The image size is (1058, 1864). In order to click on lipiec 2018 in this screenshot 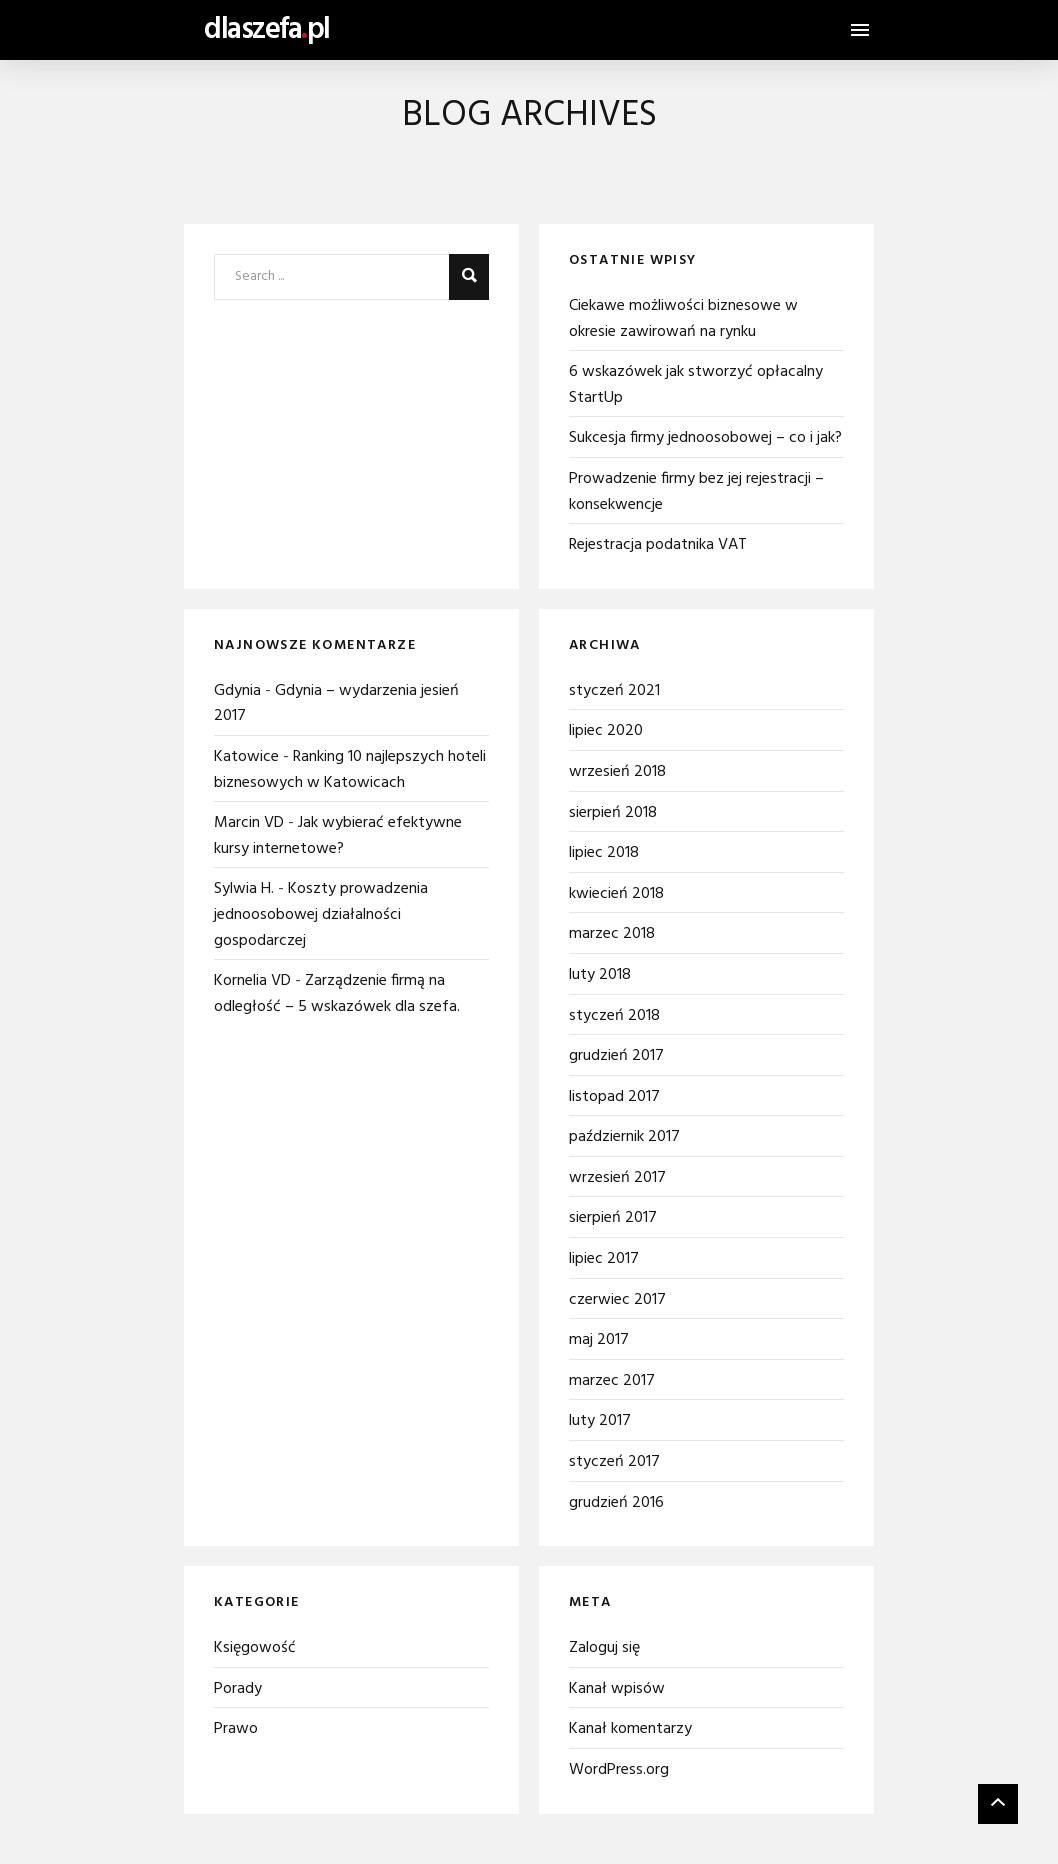, I will do `click(604, 853)`.